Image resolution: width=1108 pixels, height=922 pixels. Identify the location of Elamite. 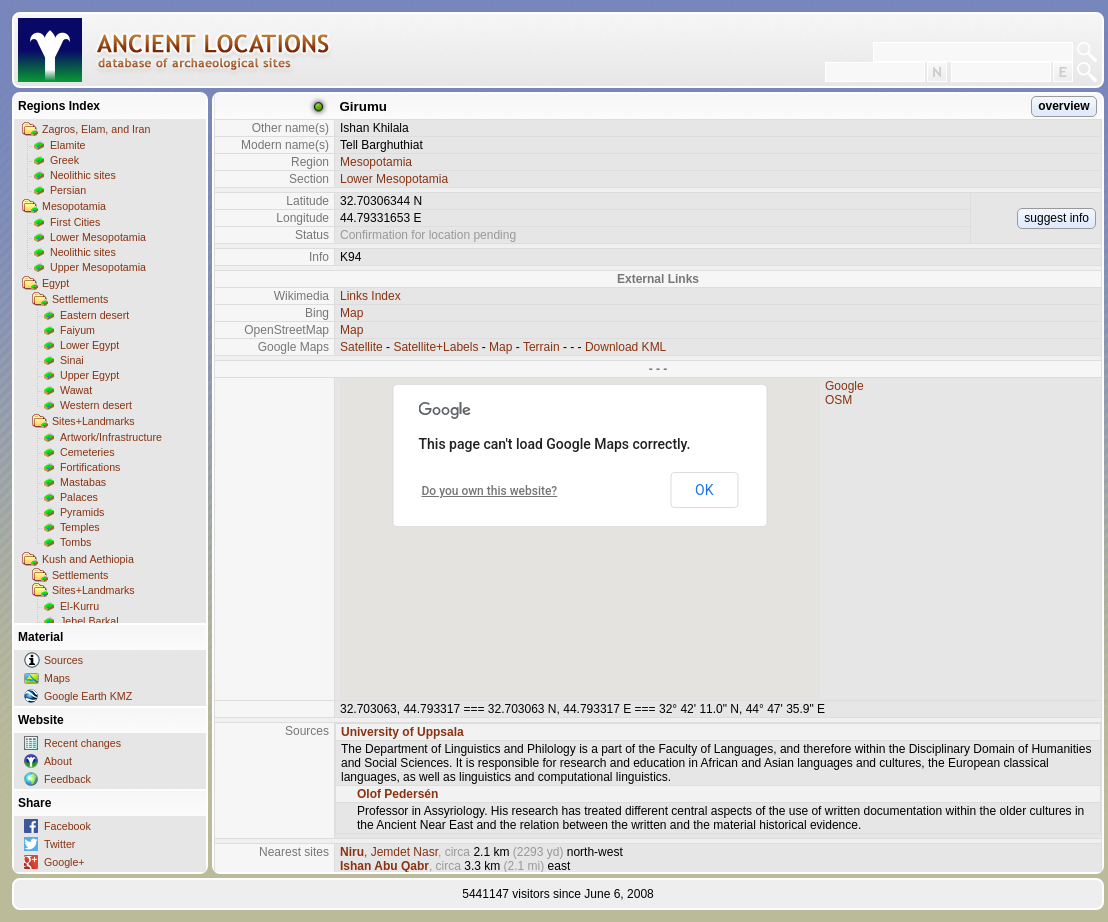
(68, 145).